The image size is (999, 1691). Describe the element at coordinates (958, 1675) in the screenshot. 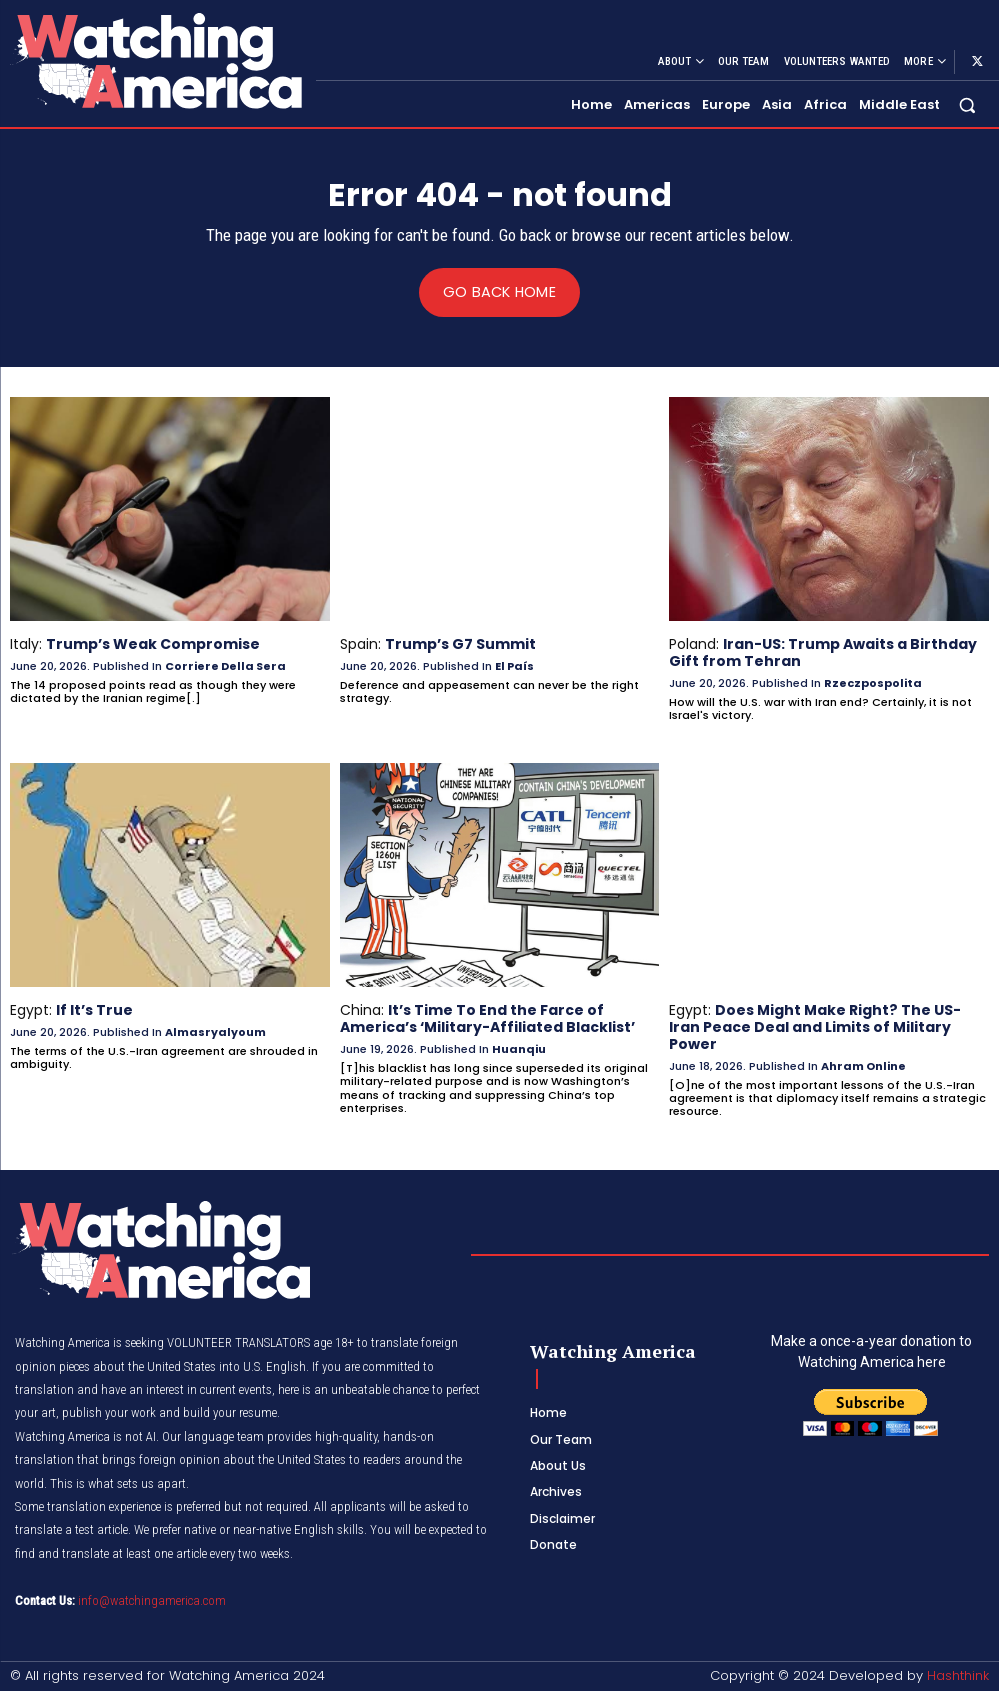

I see `Hashthink` at that location.